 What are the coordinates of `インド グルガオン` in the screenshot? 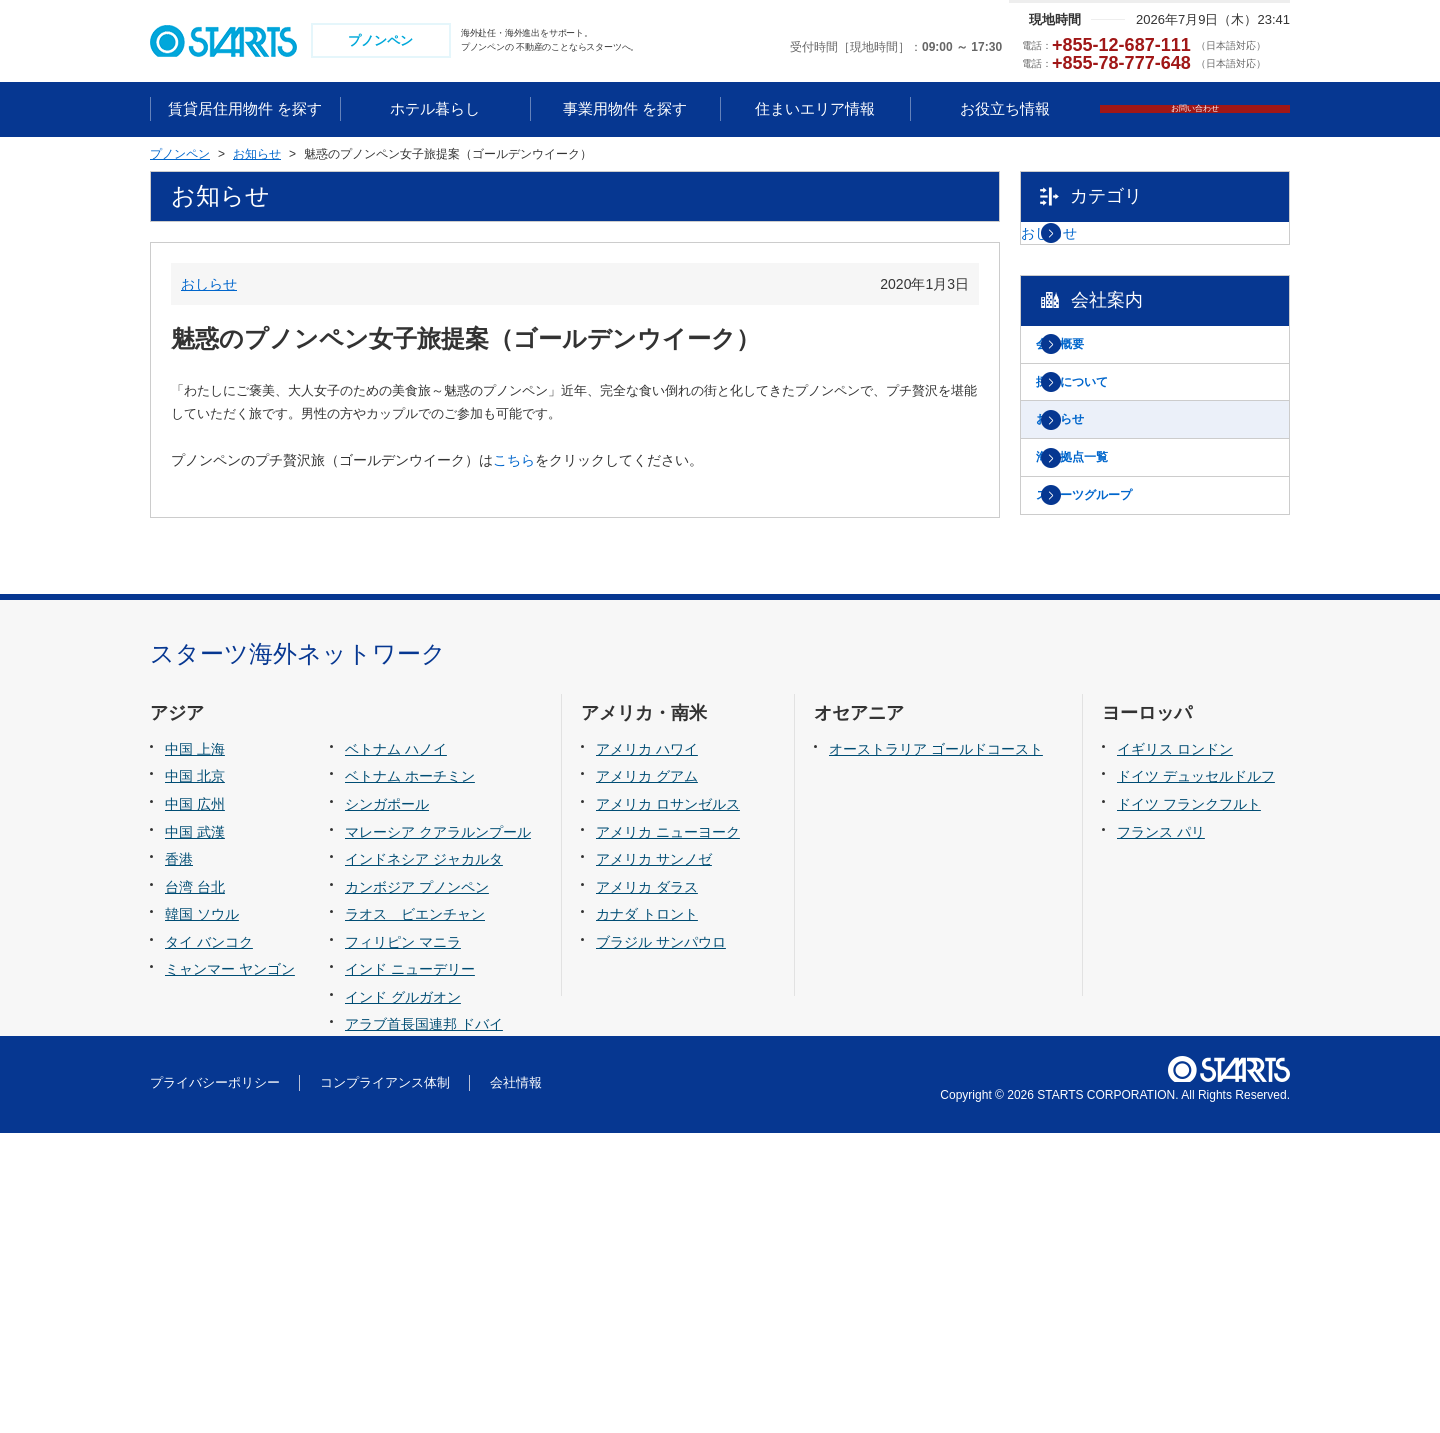 It's located at (403, 1297).